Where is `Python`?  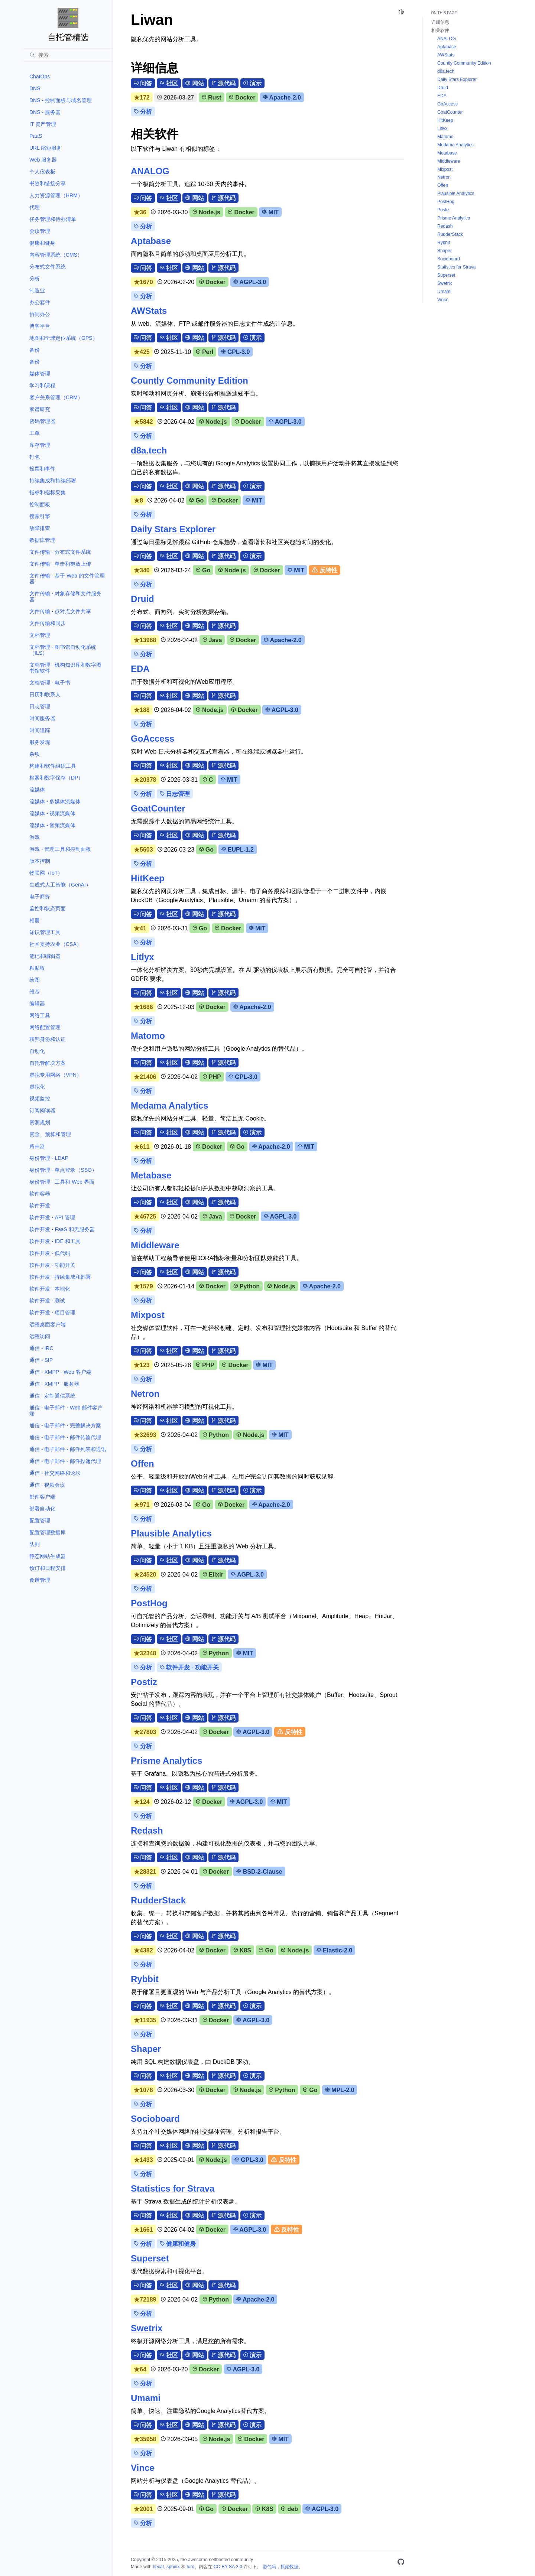
Python is located at coordinates (246, 1286).